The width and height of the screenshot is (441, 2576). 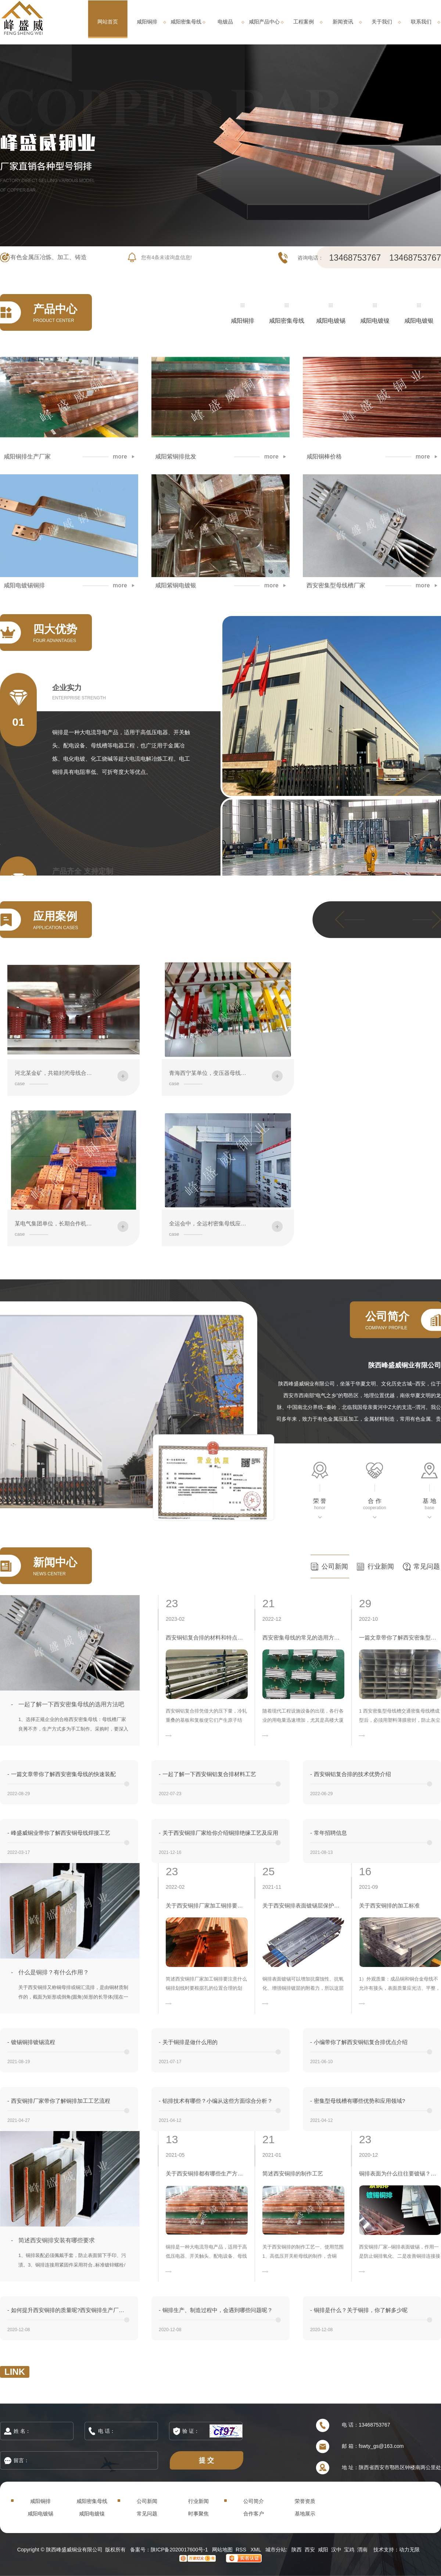 I want to click on 合作客户, so click(x=253, y=2513).